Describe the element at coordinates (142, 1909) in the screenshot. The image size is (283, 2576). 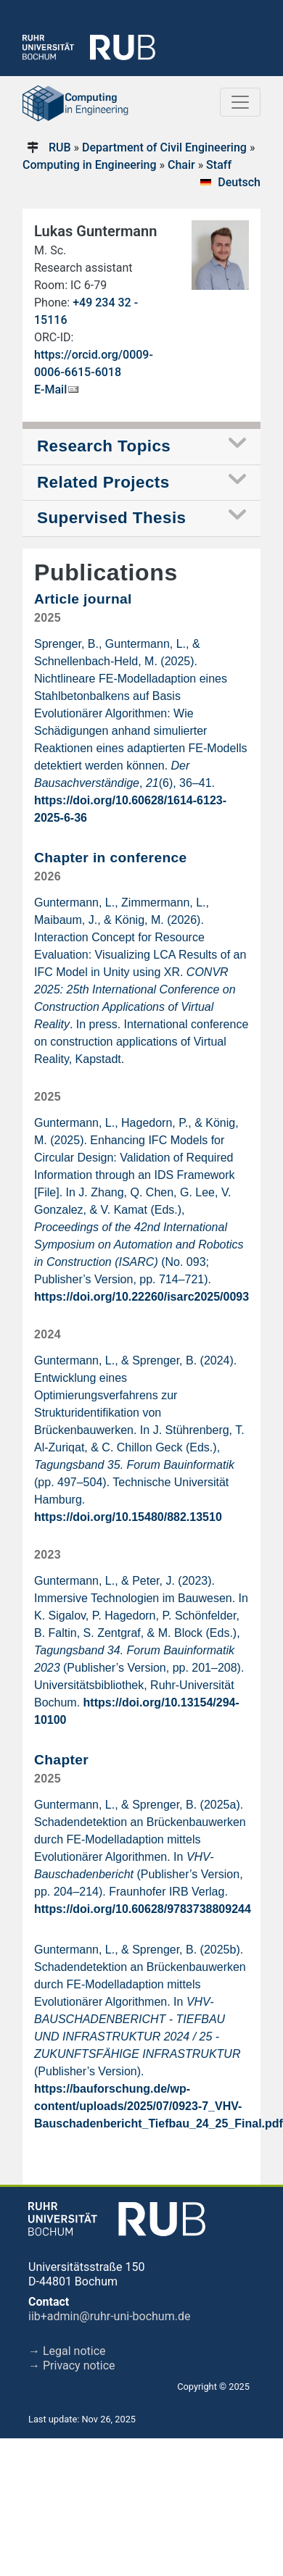
I see `https://doi.org/10.60628/9783738809244` at that location.